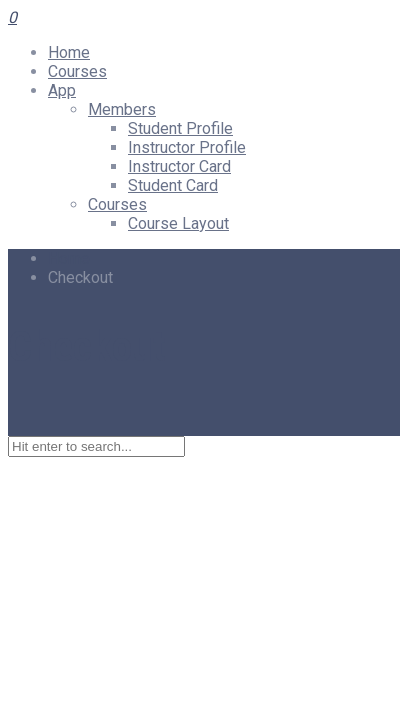 This screenshot has height=720, width=408. Describe the element at coordinates (180, 128) in the screenshot. I see `Student Profile` at that location.